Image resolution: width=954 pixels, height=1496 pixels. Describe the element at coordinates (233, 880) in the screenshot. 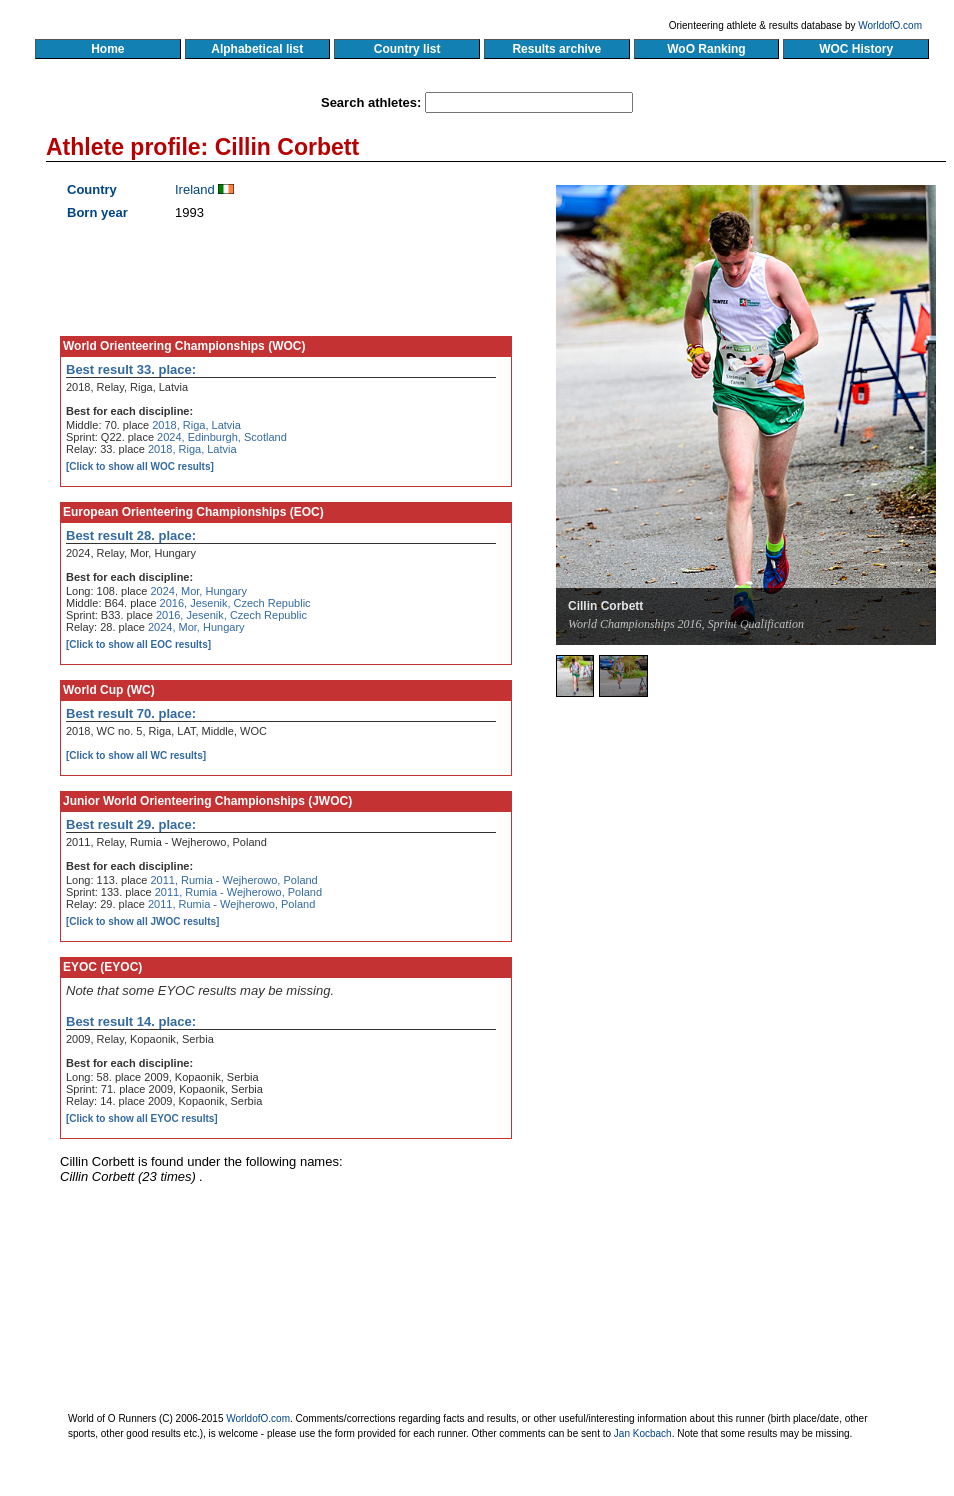

I see `2011, Rumia - Wejherowo, Poland` at that location.